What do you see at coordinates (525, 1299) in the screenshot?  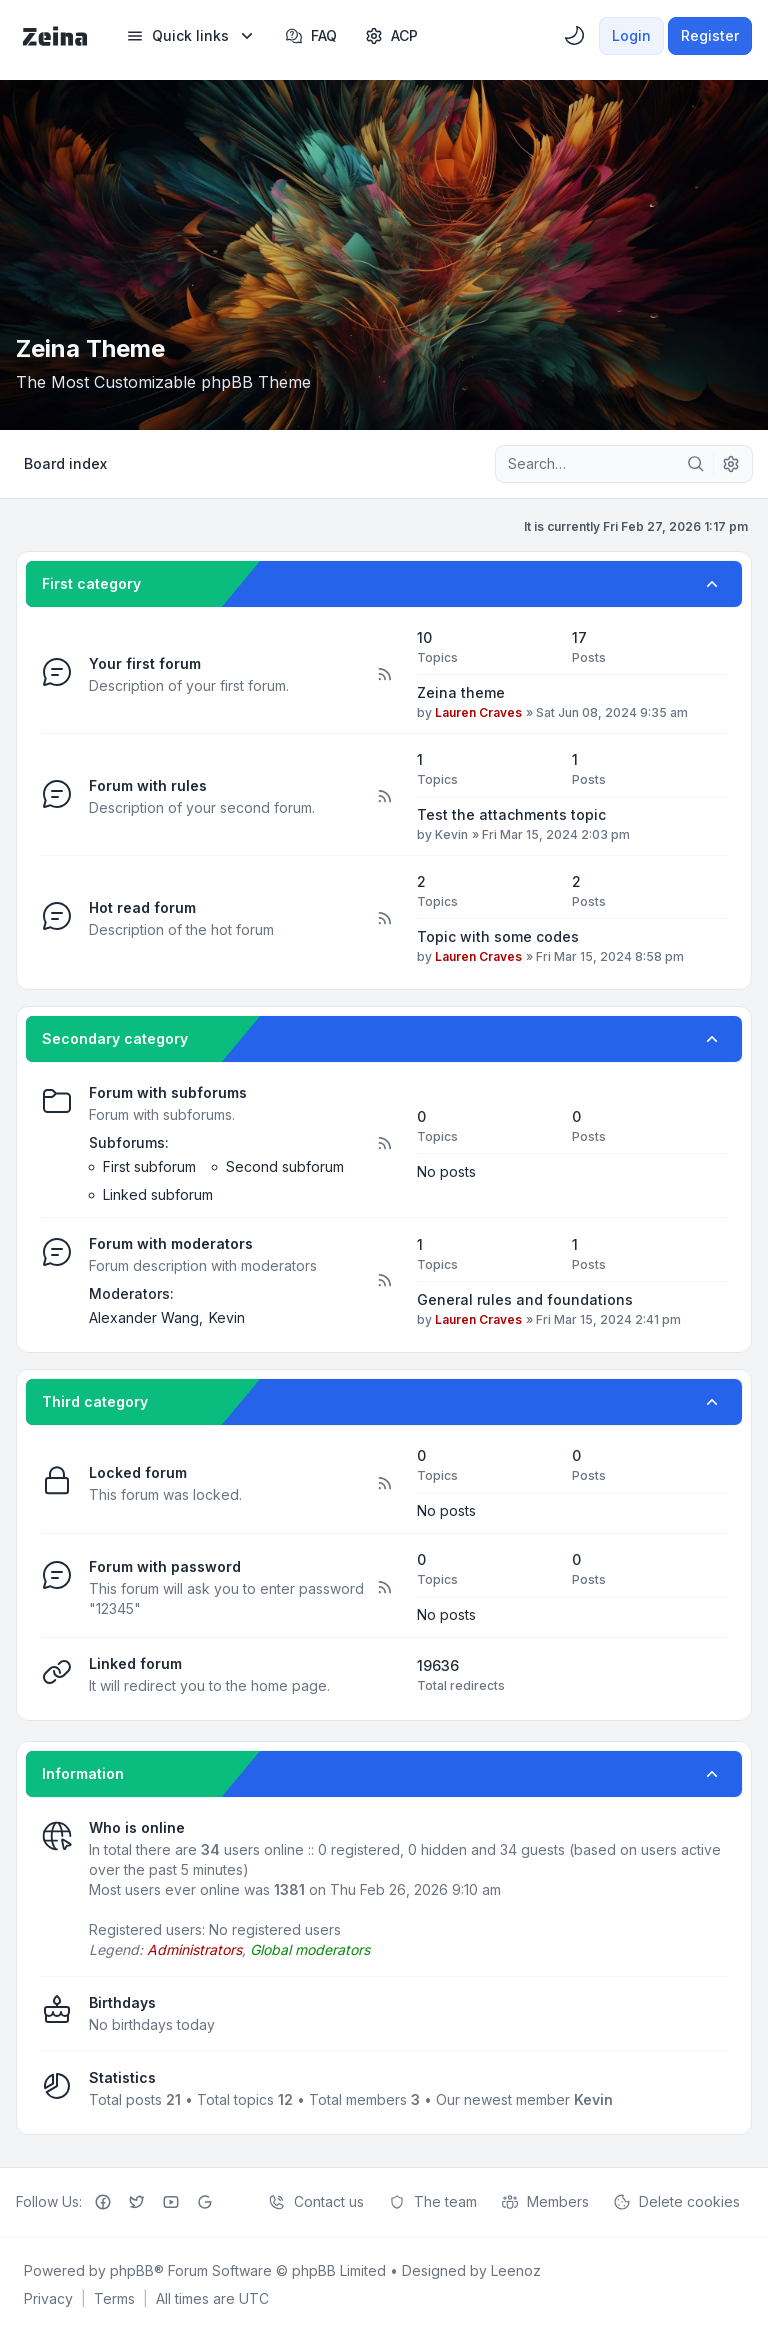 I see `General rules and foundations` at bounding box center [525, 1299].